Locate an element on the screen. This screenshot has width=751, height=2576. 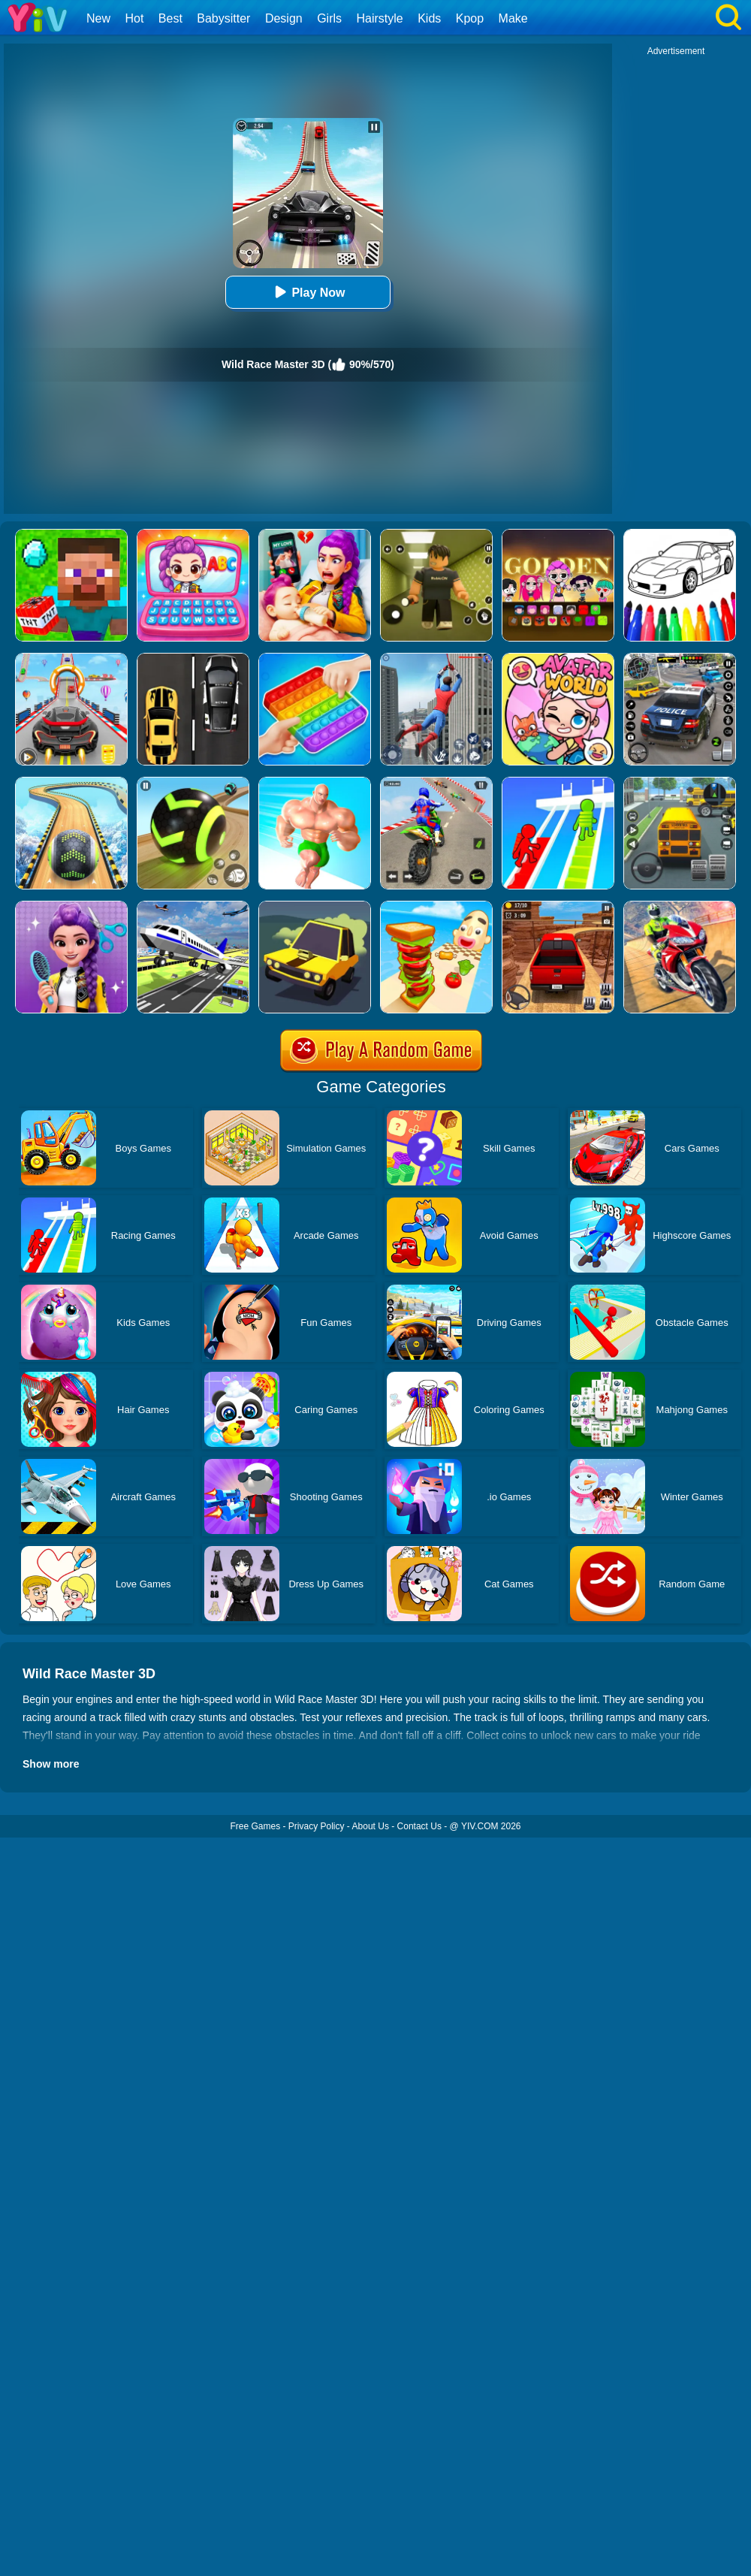
Hairstyle is located at coordinates (380, 18).